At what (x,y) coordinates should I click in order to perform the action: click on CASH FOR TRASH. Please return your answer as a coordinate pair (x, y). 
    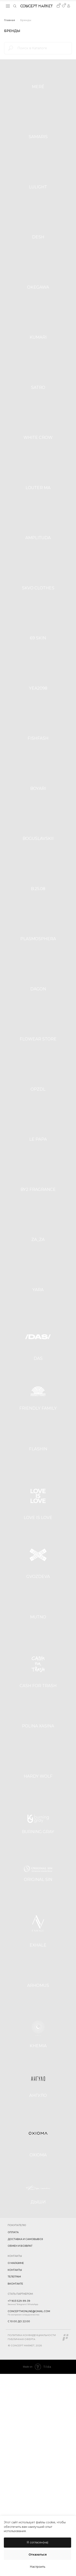
    Looking at the image, I should click on (38, 1685).